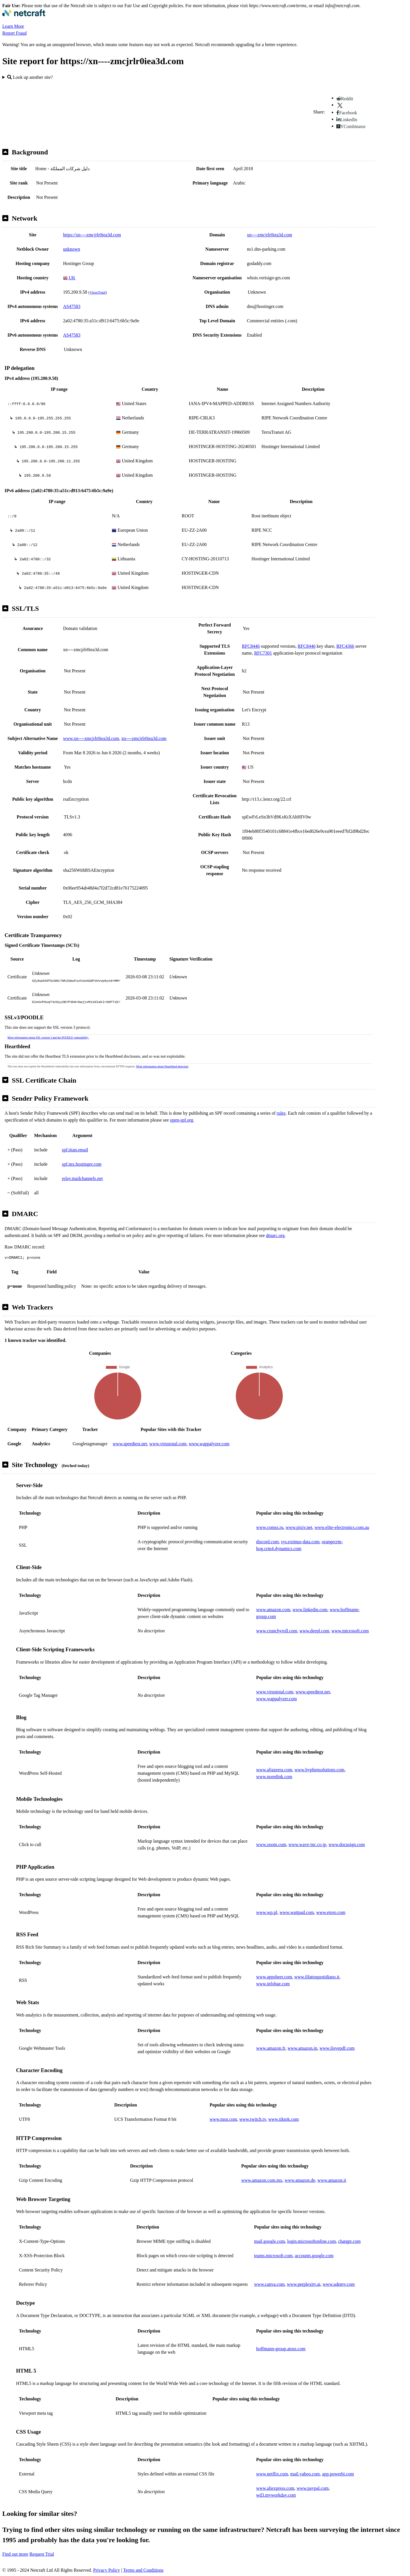  What do you see at coordinates (280, 2348) in the screenshot?
I see `hoffmann-group.atoss.com` at bounding box center [280, 2348].